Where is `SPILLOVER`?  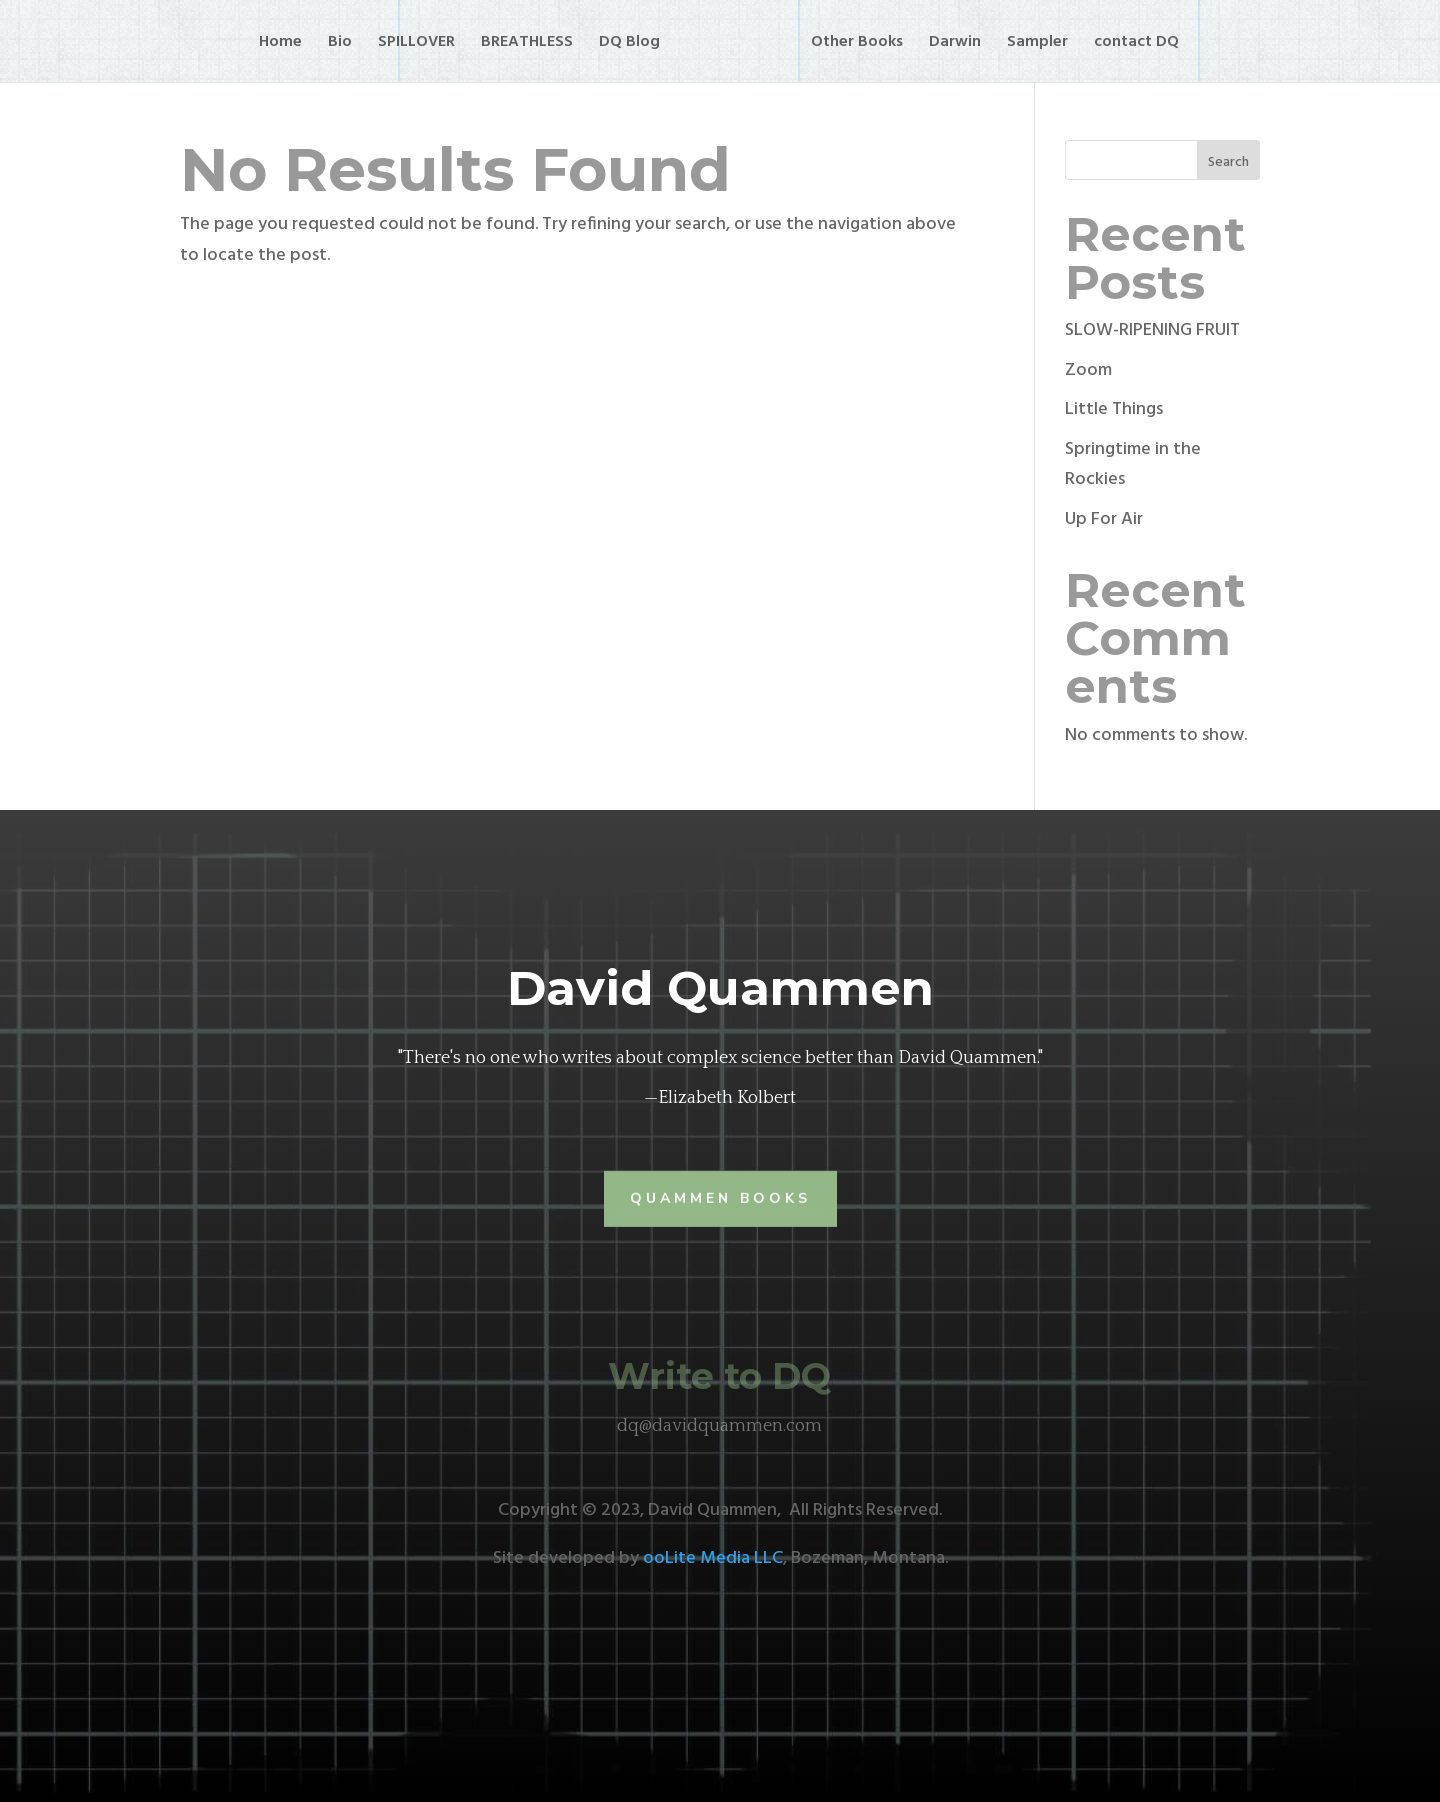 SPILLOVER is located at coordinates (416, 45).